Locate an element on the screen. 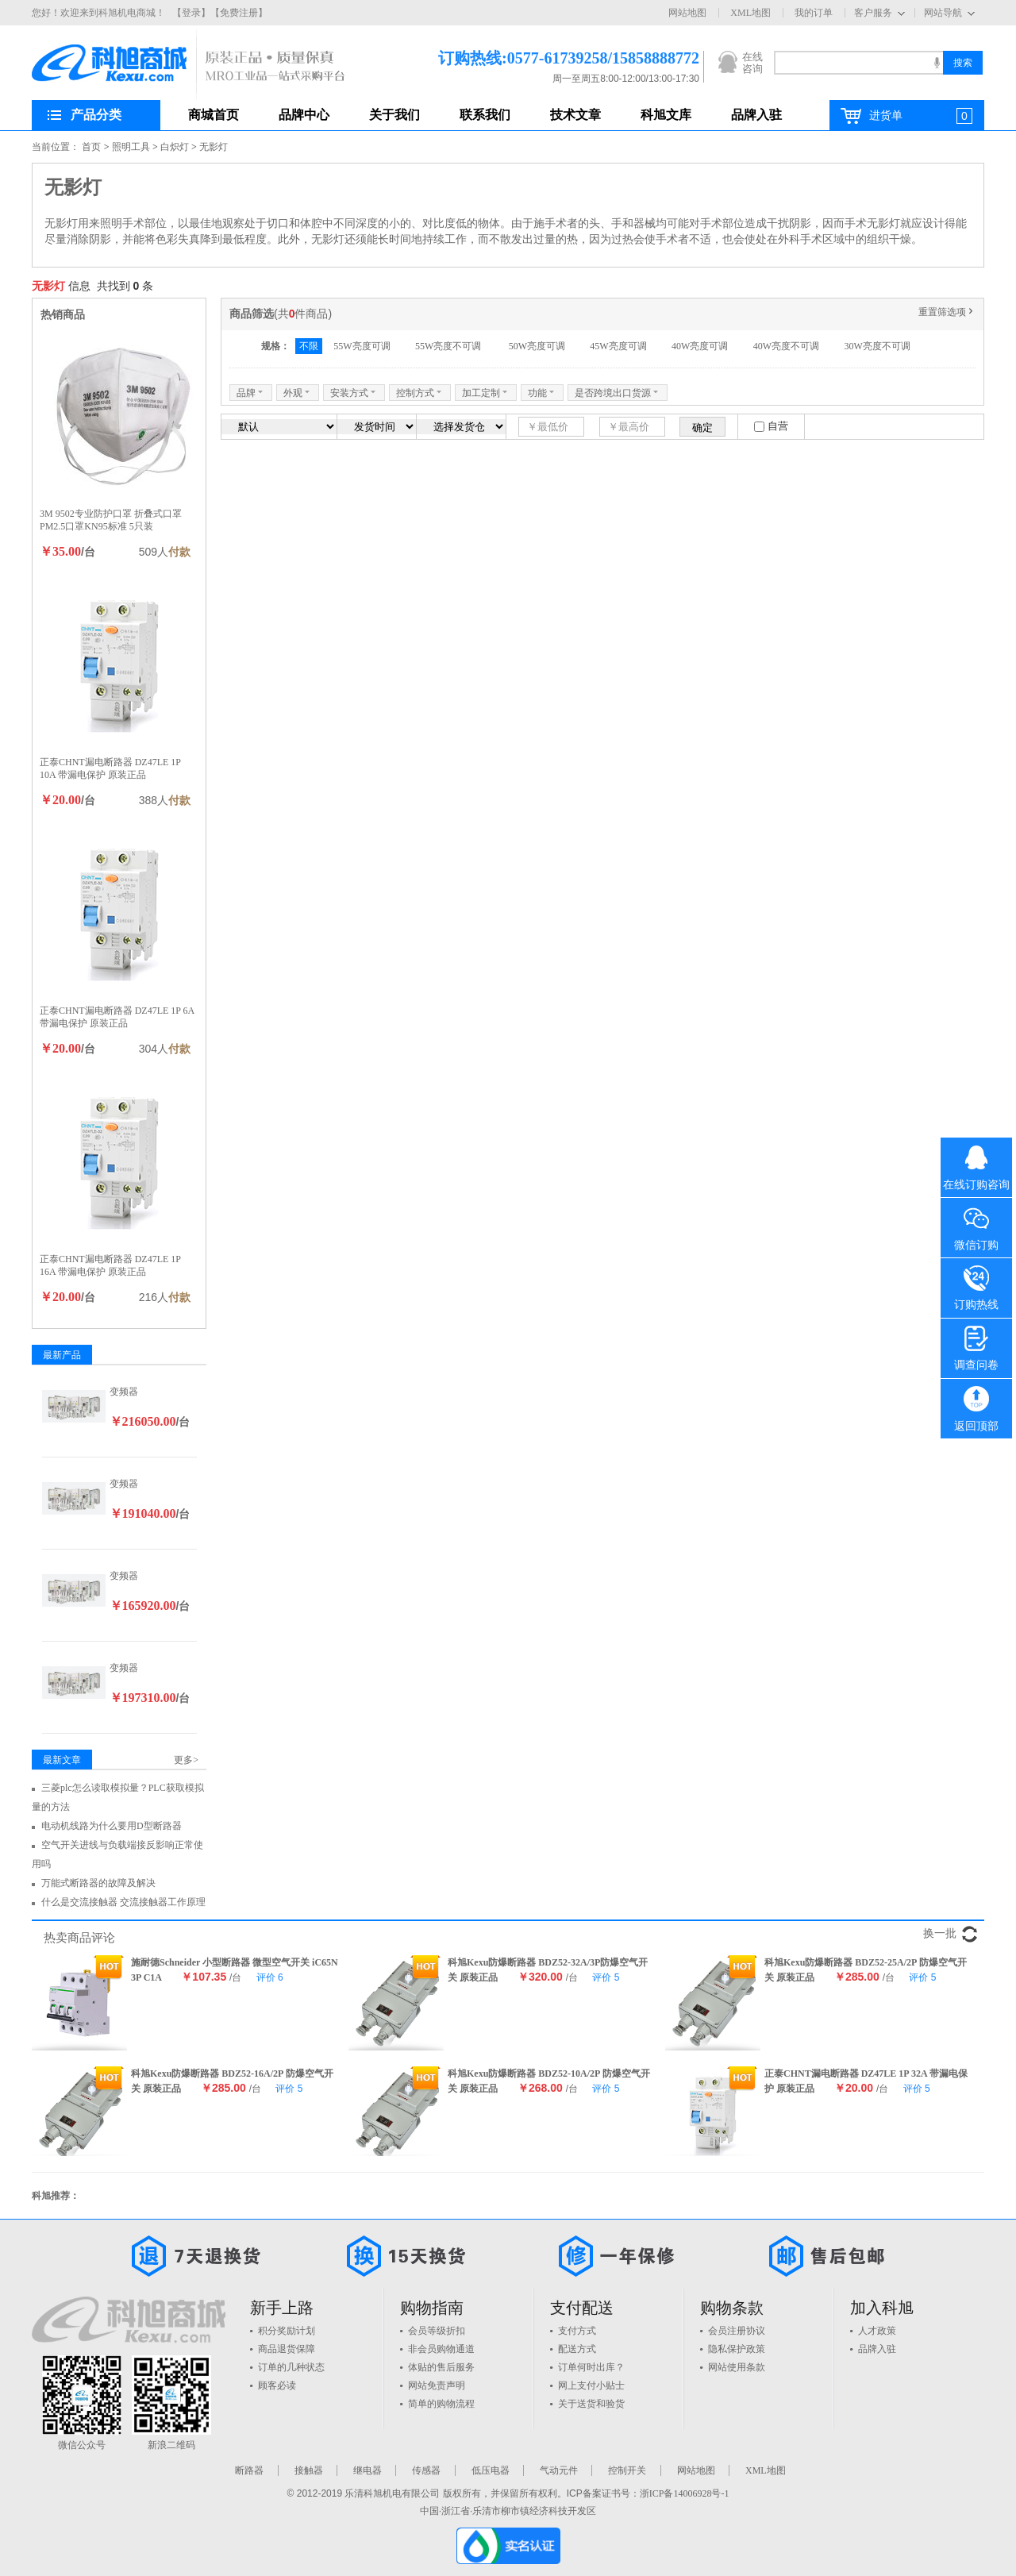  会员注册协议 is located at coordinates (736, 2330).